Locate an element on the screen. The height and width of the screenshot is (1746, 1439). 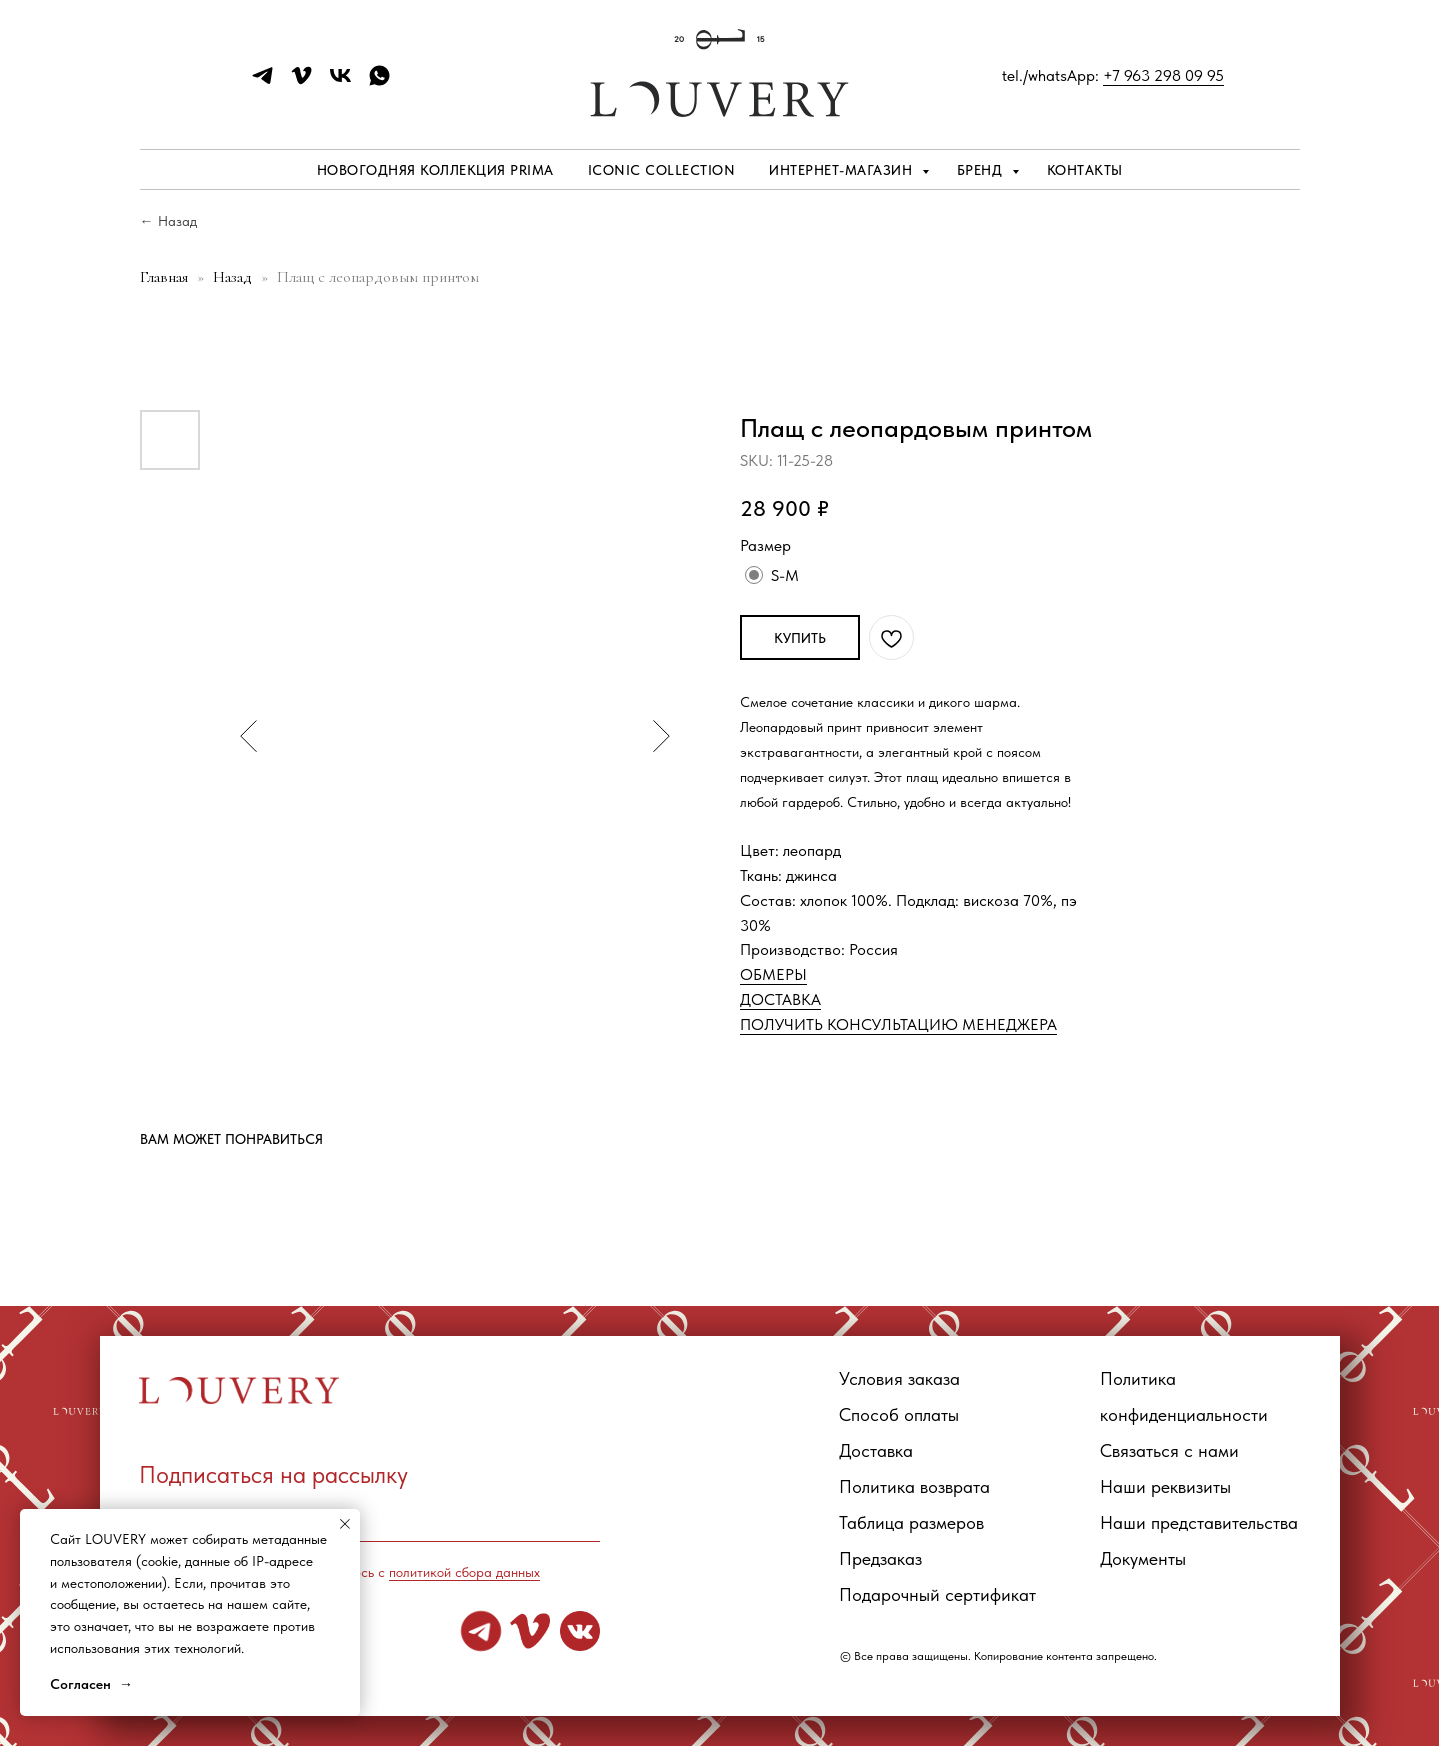
Наши реквизиты is located at coordinates (1165, 1486).